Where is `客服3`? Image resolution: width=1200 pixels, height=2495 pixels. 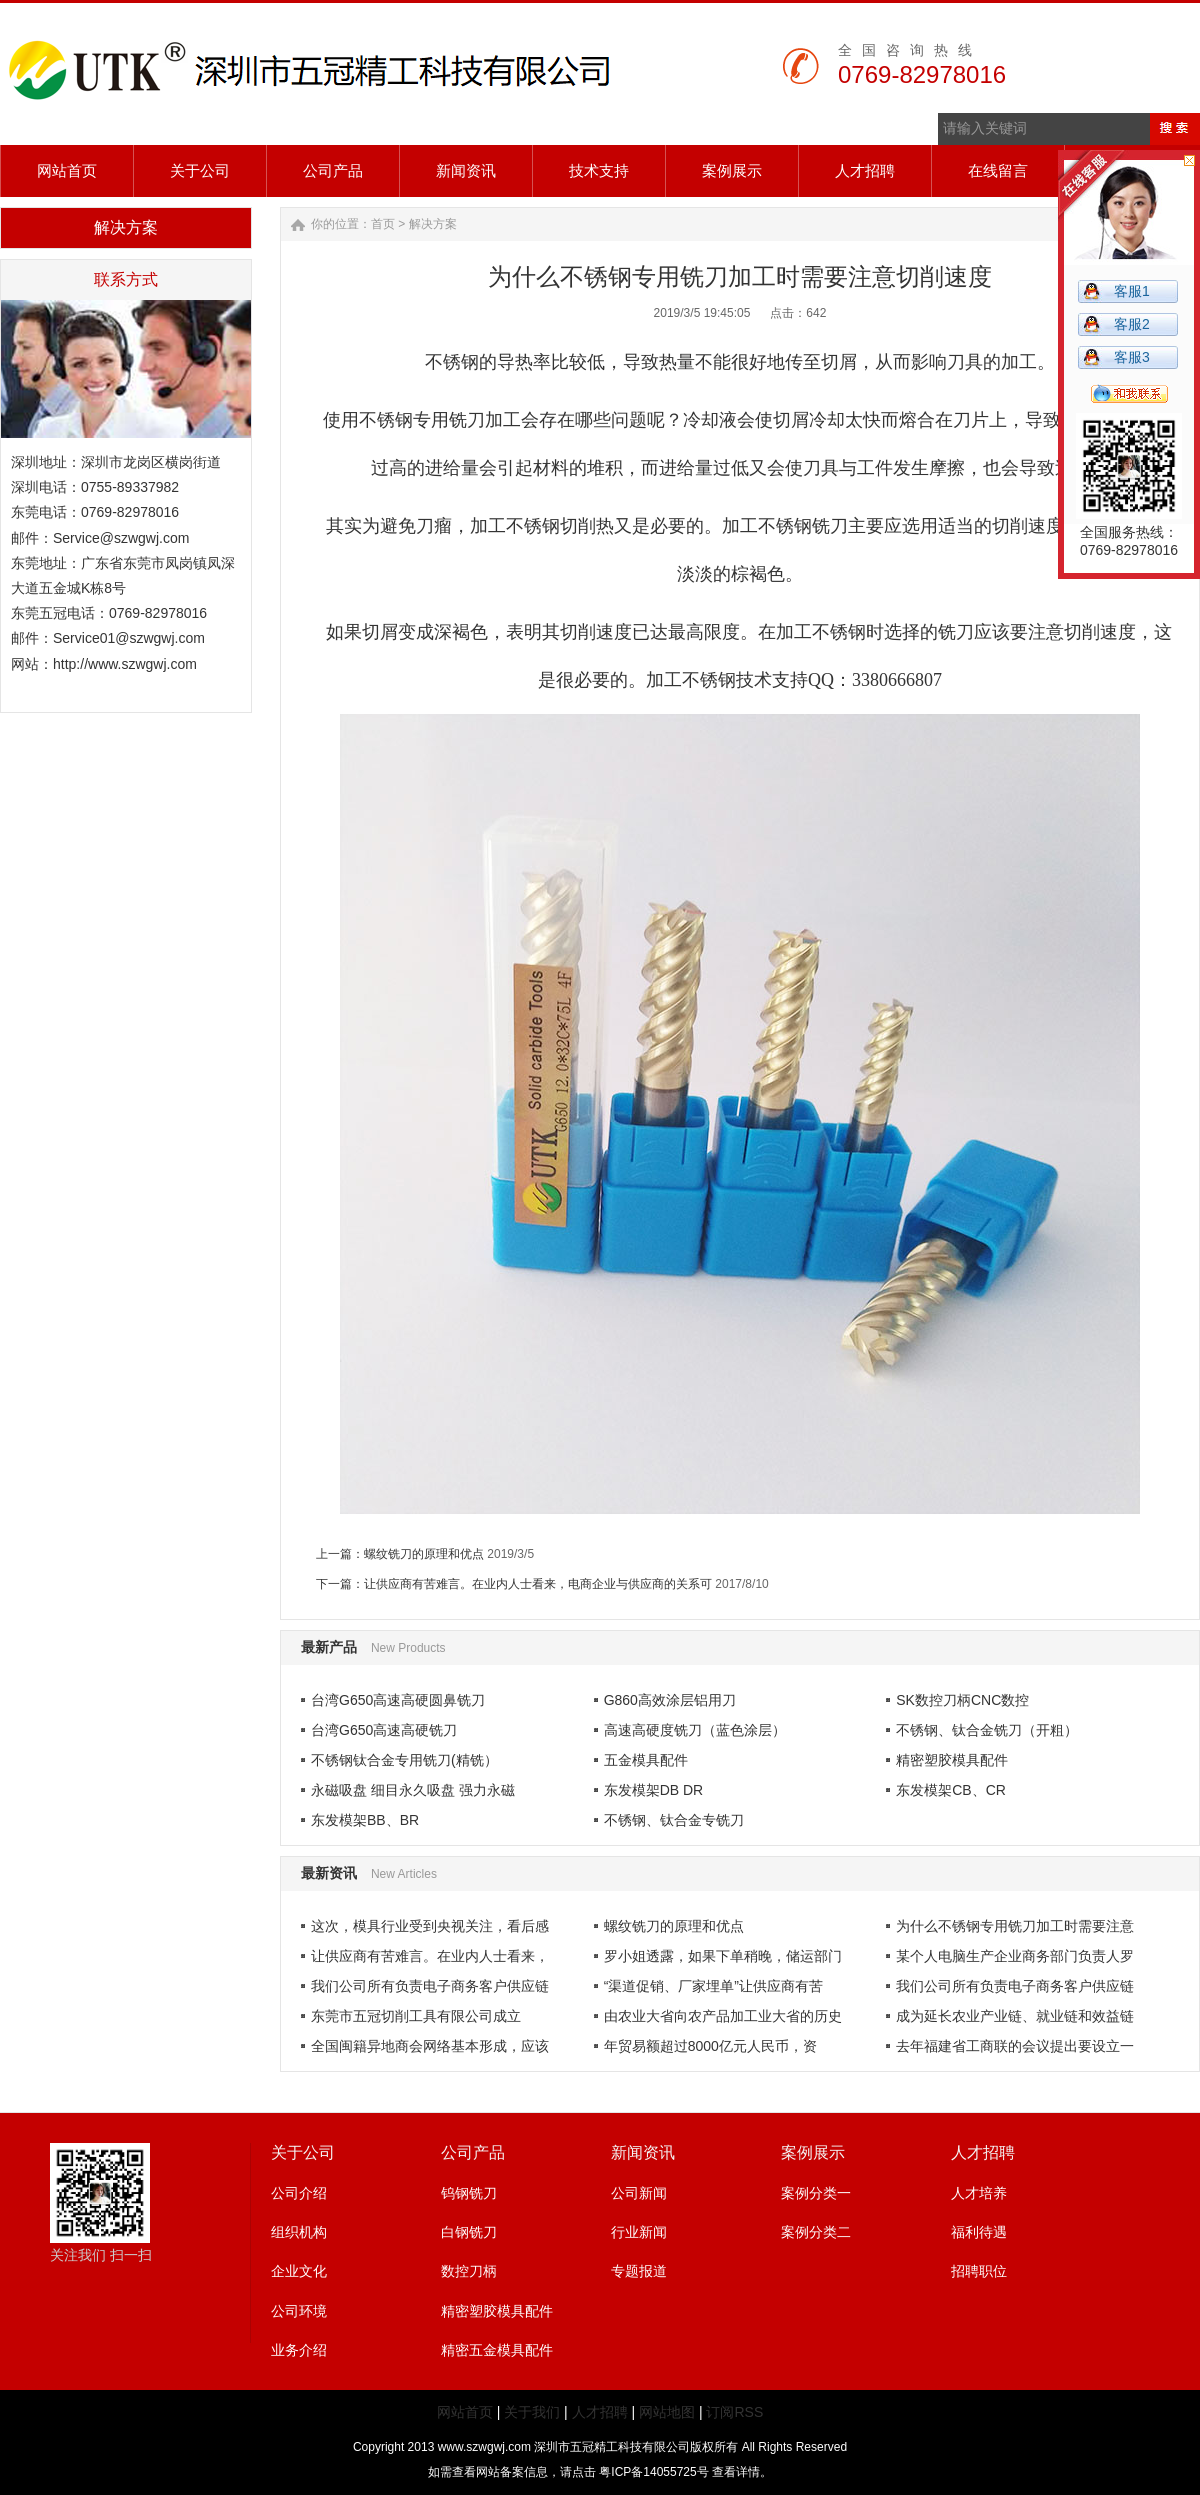
客服3 is located at coordinates (1132, 357).